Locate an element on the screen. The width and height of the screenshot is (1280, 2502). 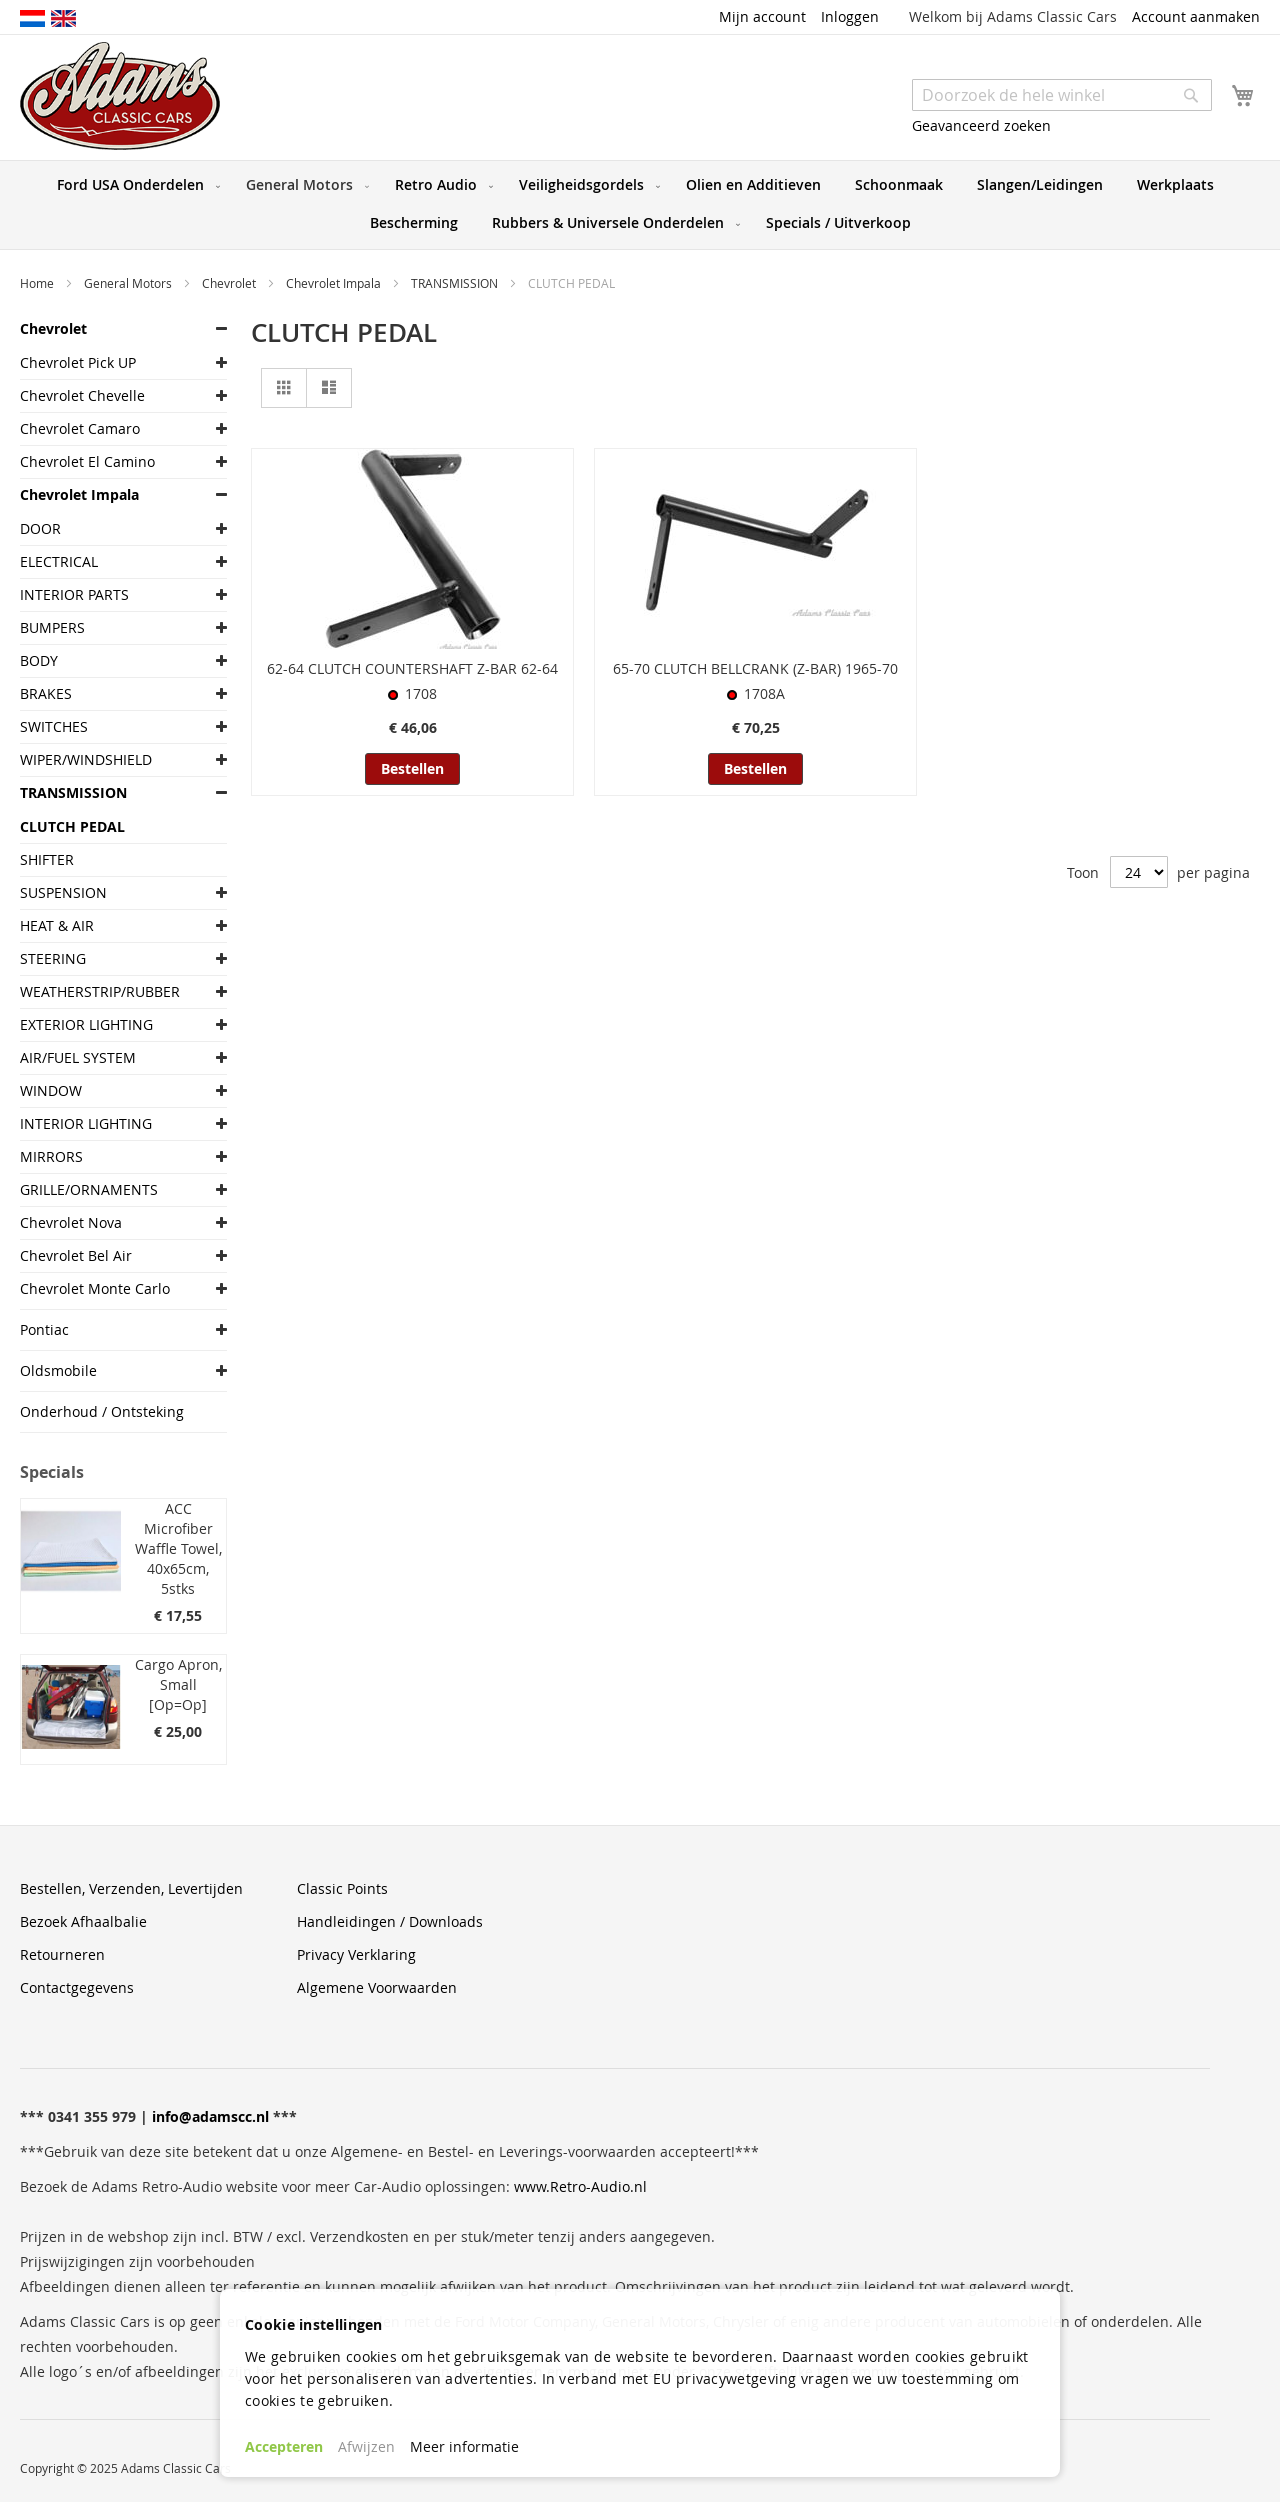
info@adamscc.nl is located at coordinates (210, 2116).